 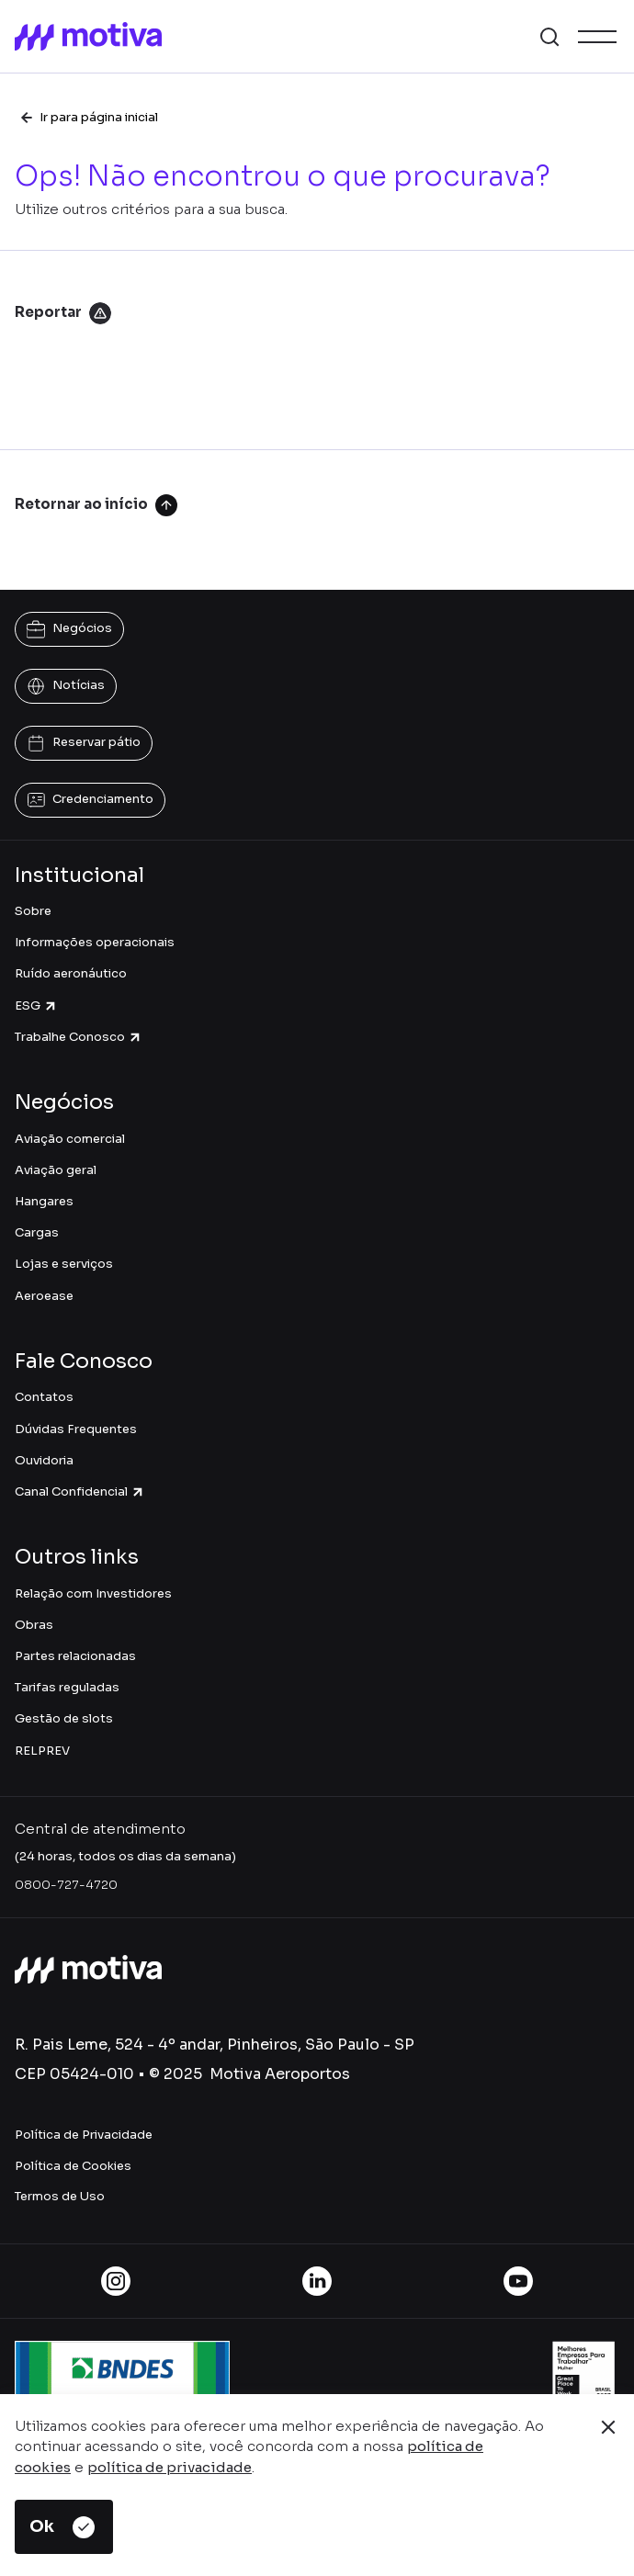 What do you see at coordinates (70, 1139) in the screenshot?
I see `Aviação comercial` at bounding box center [70, 1139].